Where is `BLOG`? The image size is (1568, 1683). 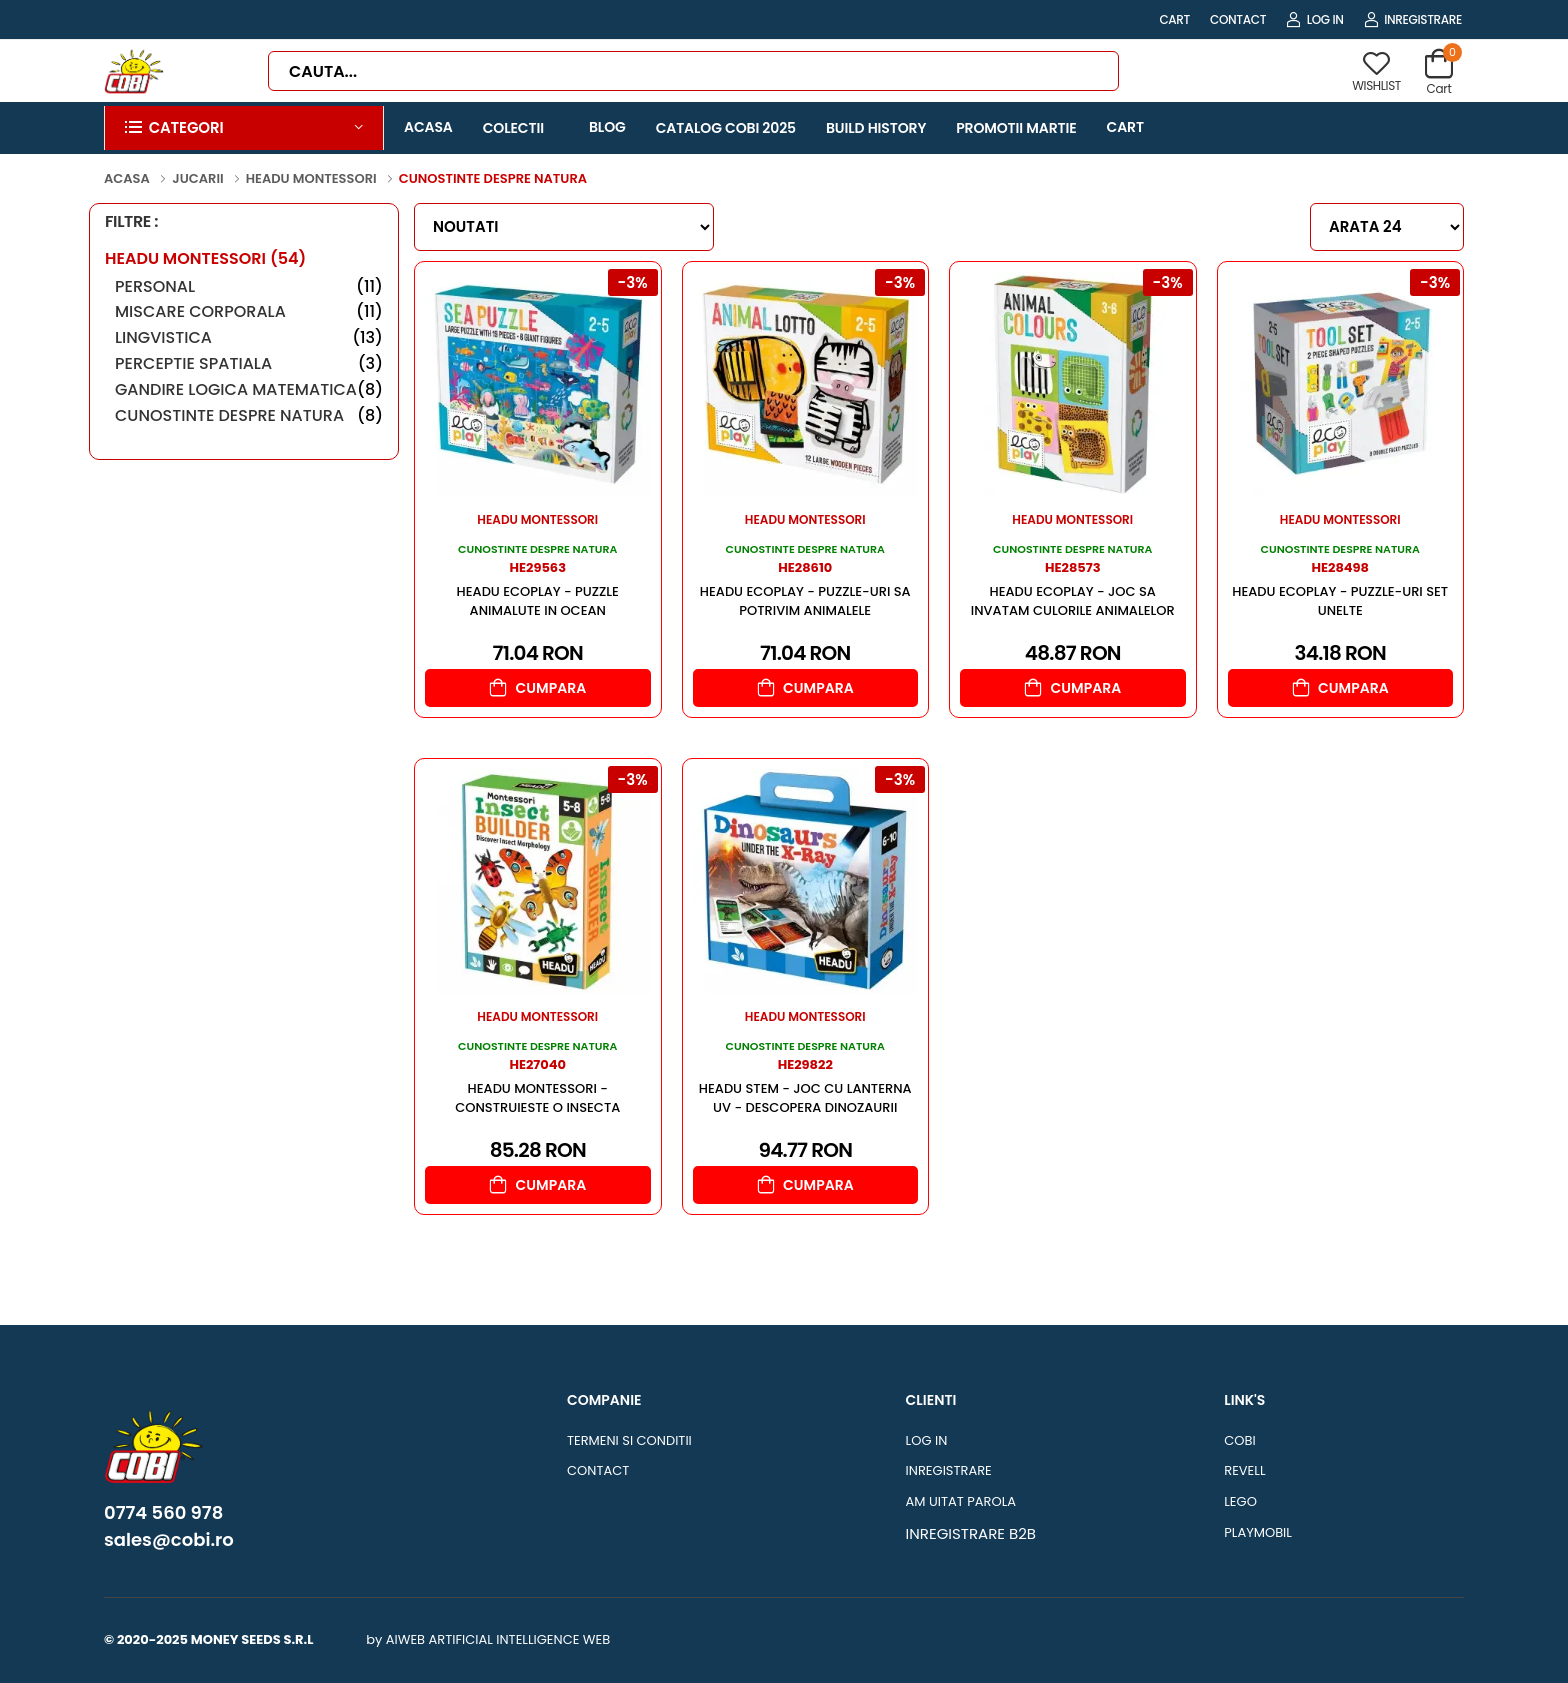 BLOG is located at coordinates (607, 127).